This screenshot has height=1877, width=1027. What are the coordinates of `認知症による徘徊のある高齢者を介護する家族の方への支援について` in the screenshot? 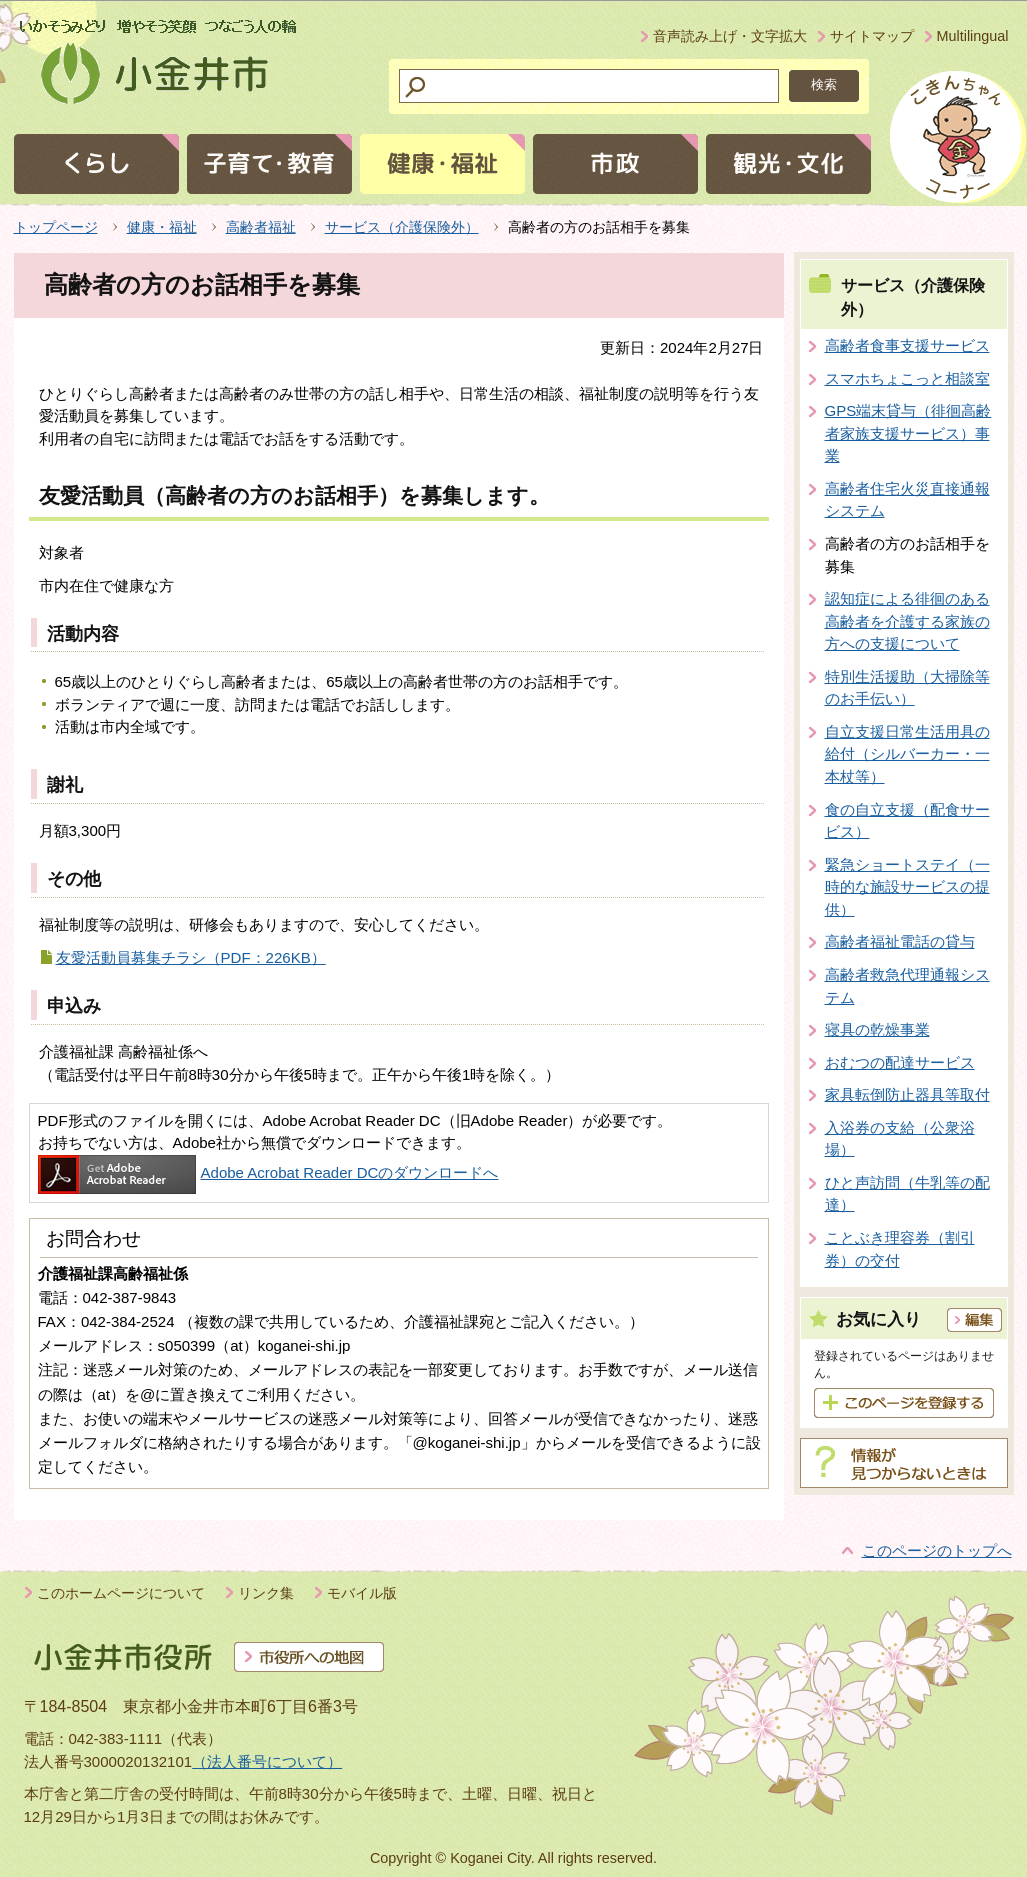 It's located at (907, 621).